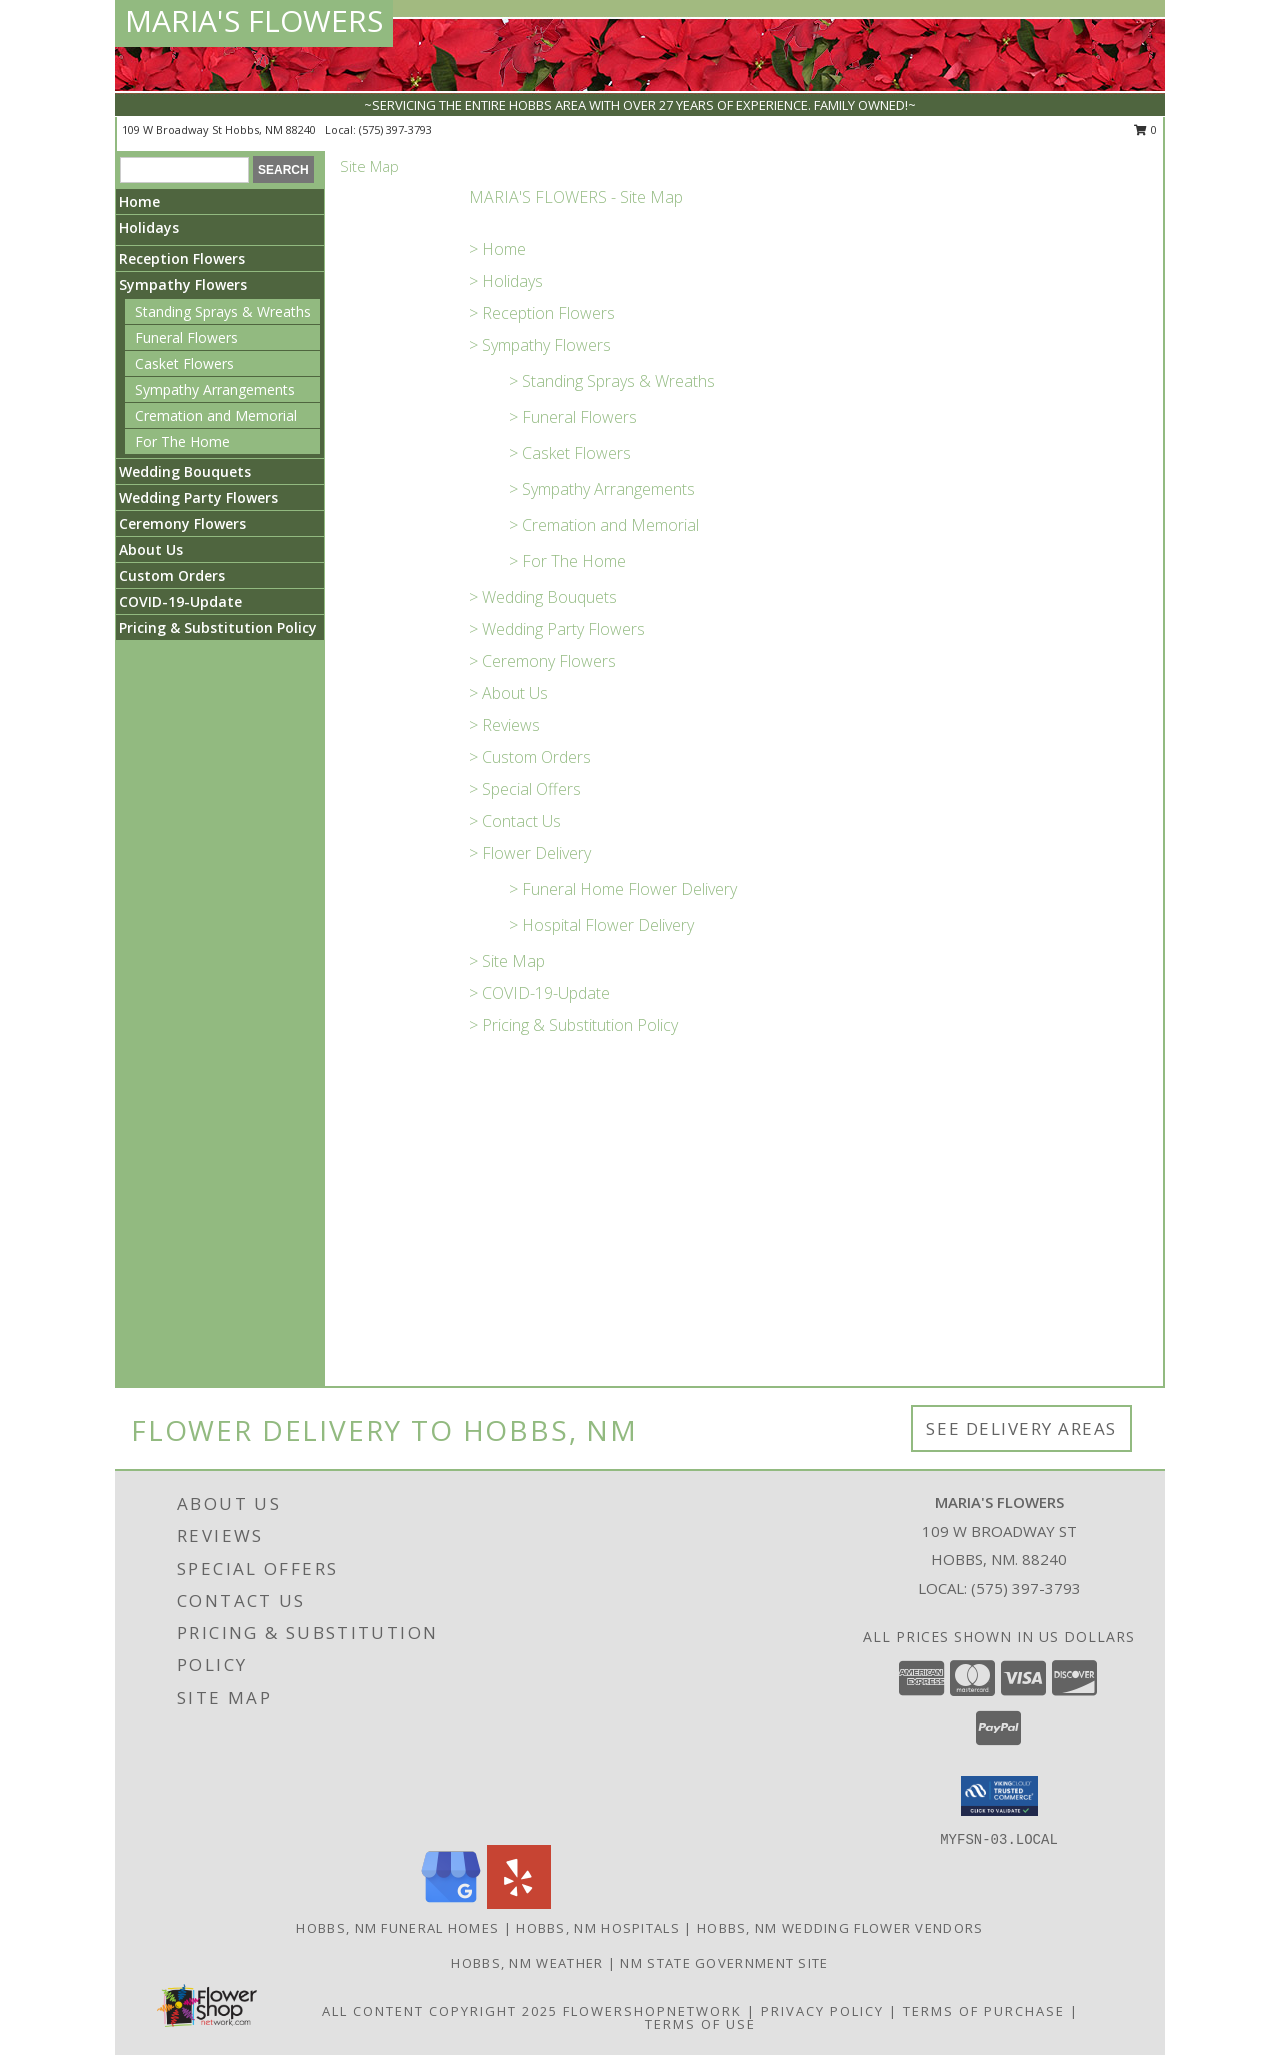 The image size is (1280, 2055). What do you see at coordinates (530, 757) in the screenshot?
I see `> Custom Orders` at bounding box center [530, 757].